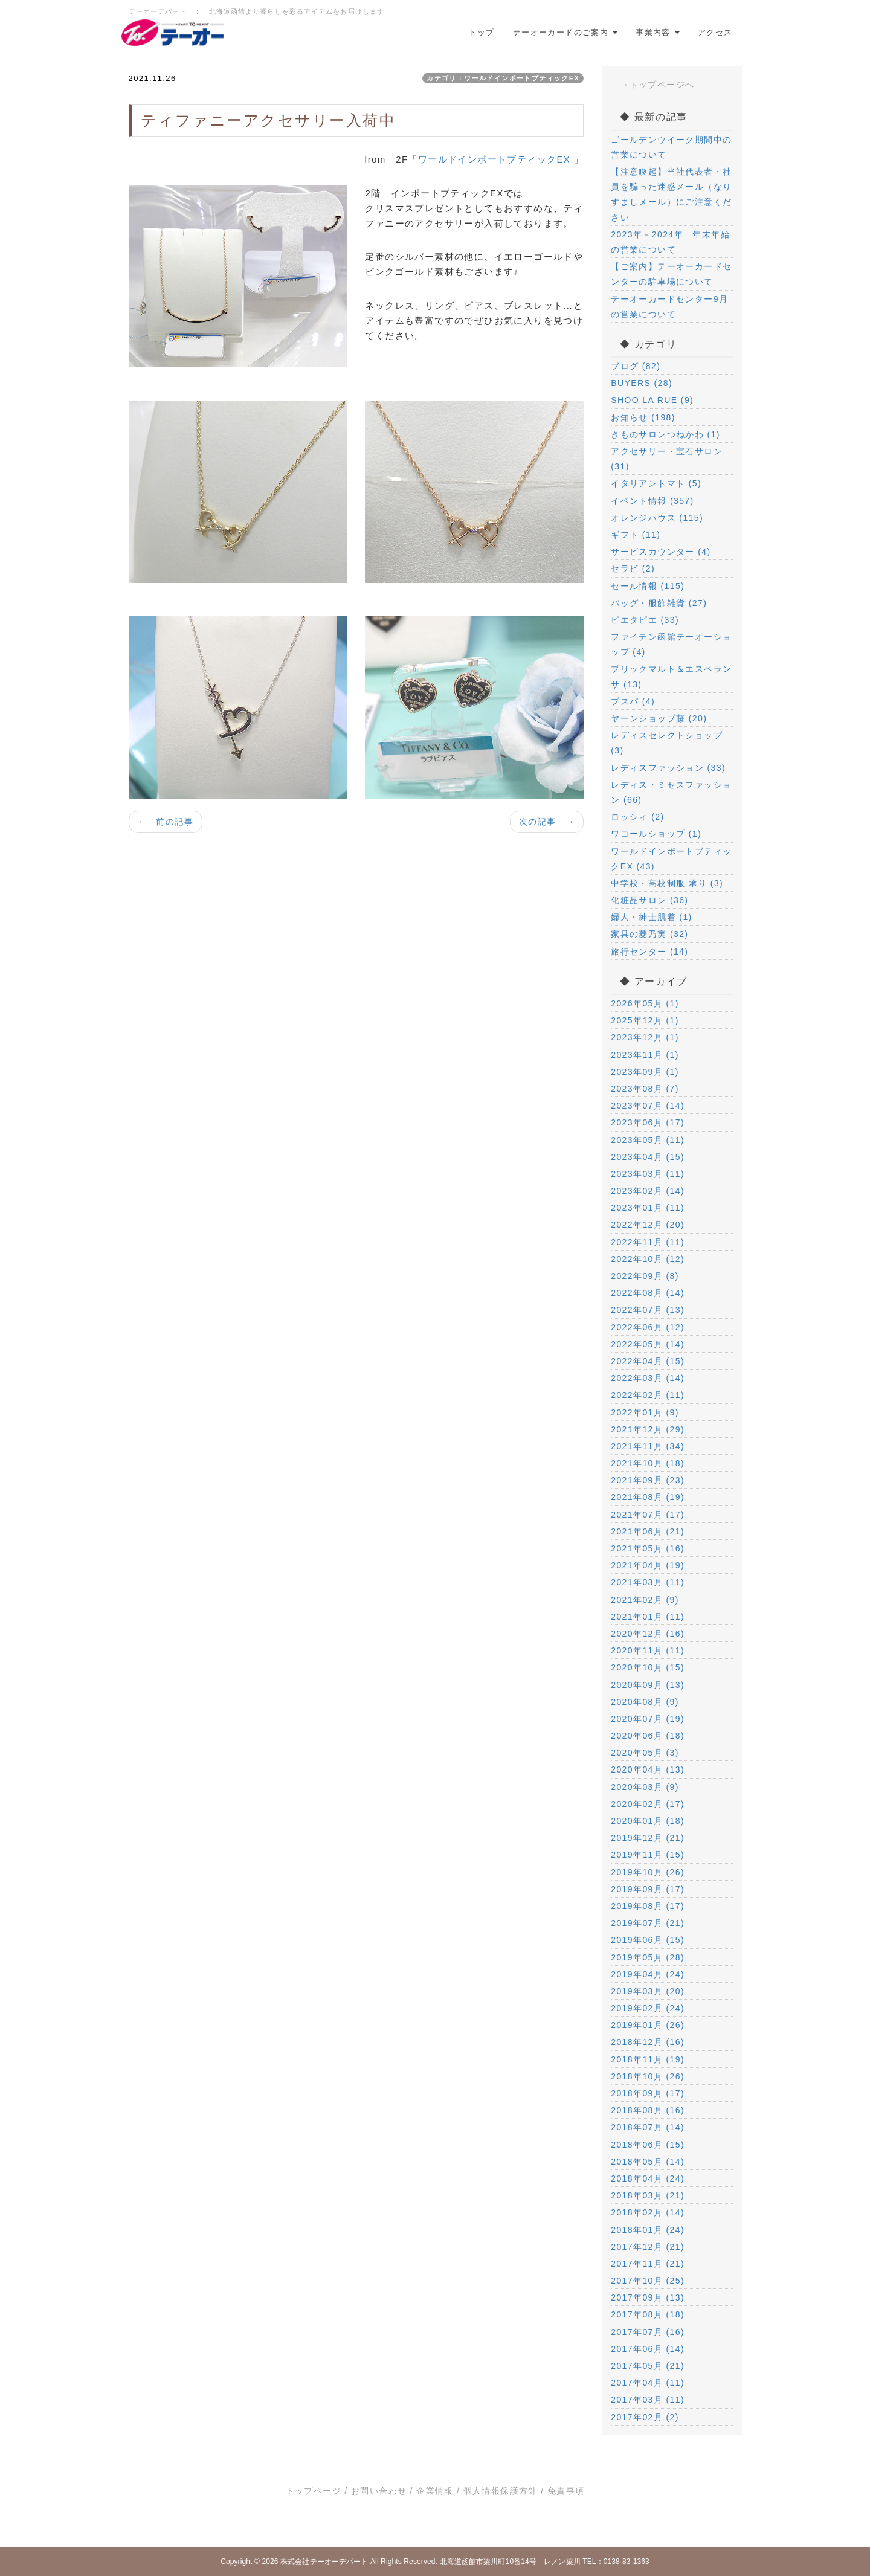 The height and width of the screenshot is (2576, 870). I want to click on 2020年01月 (18), so click(648, 1821).